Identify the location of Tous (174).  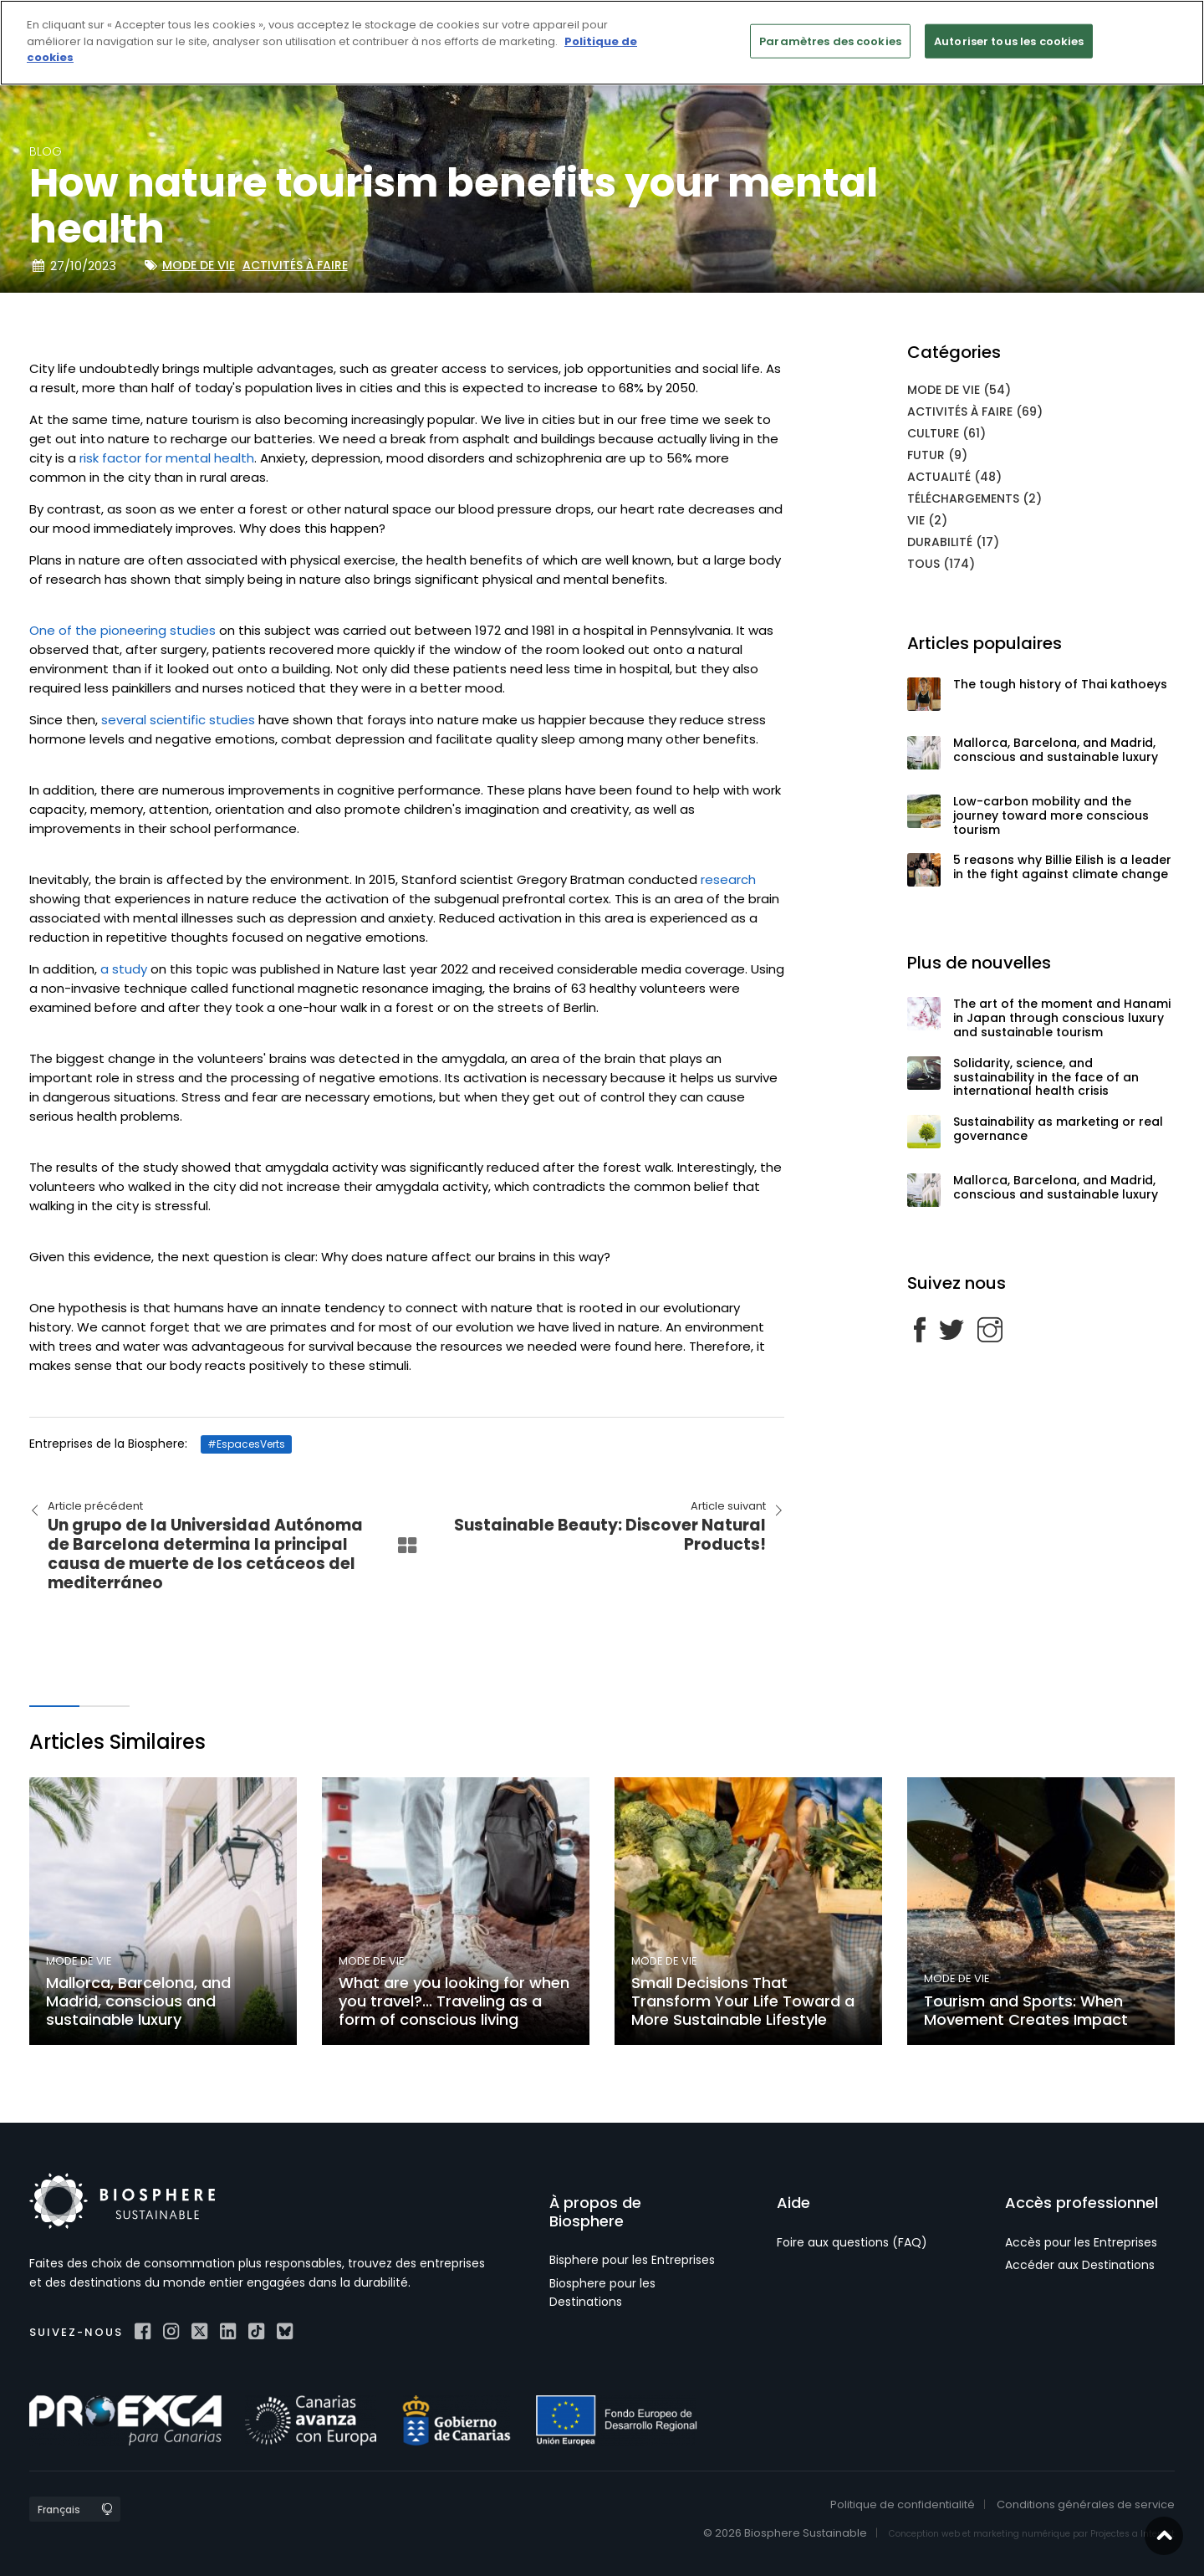
(941, 563).